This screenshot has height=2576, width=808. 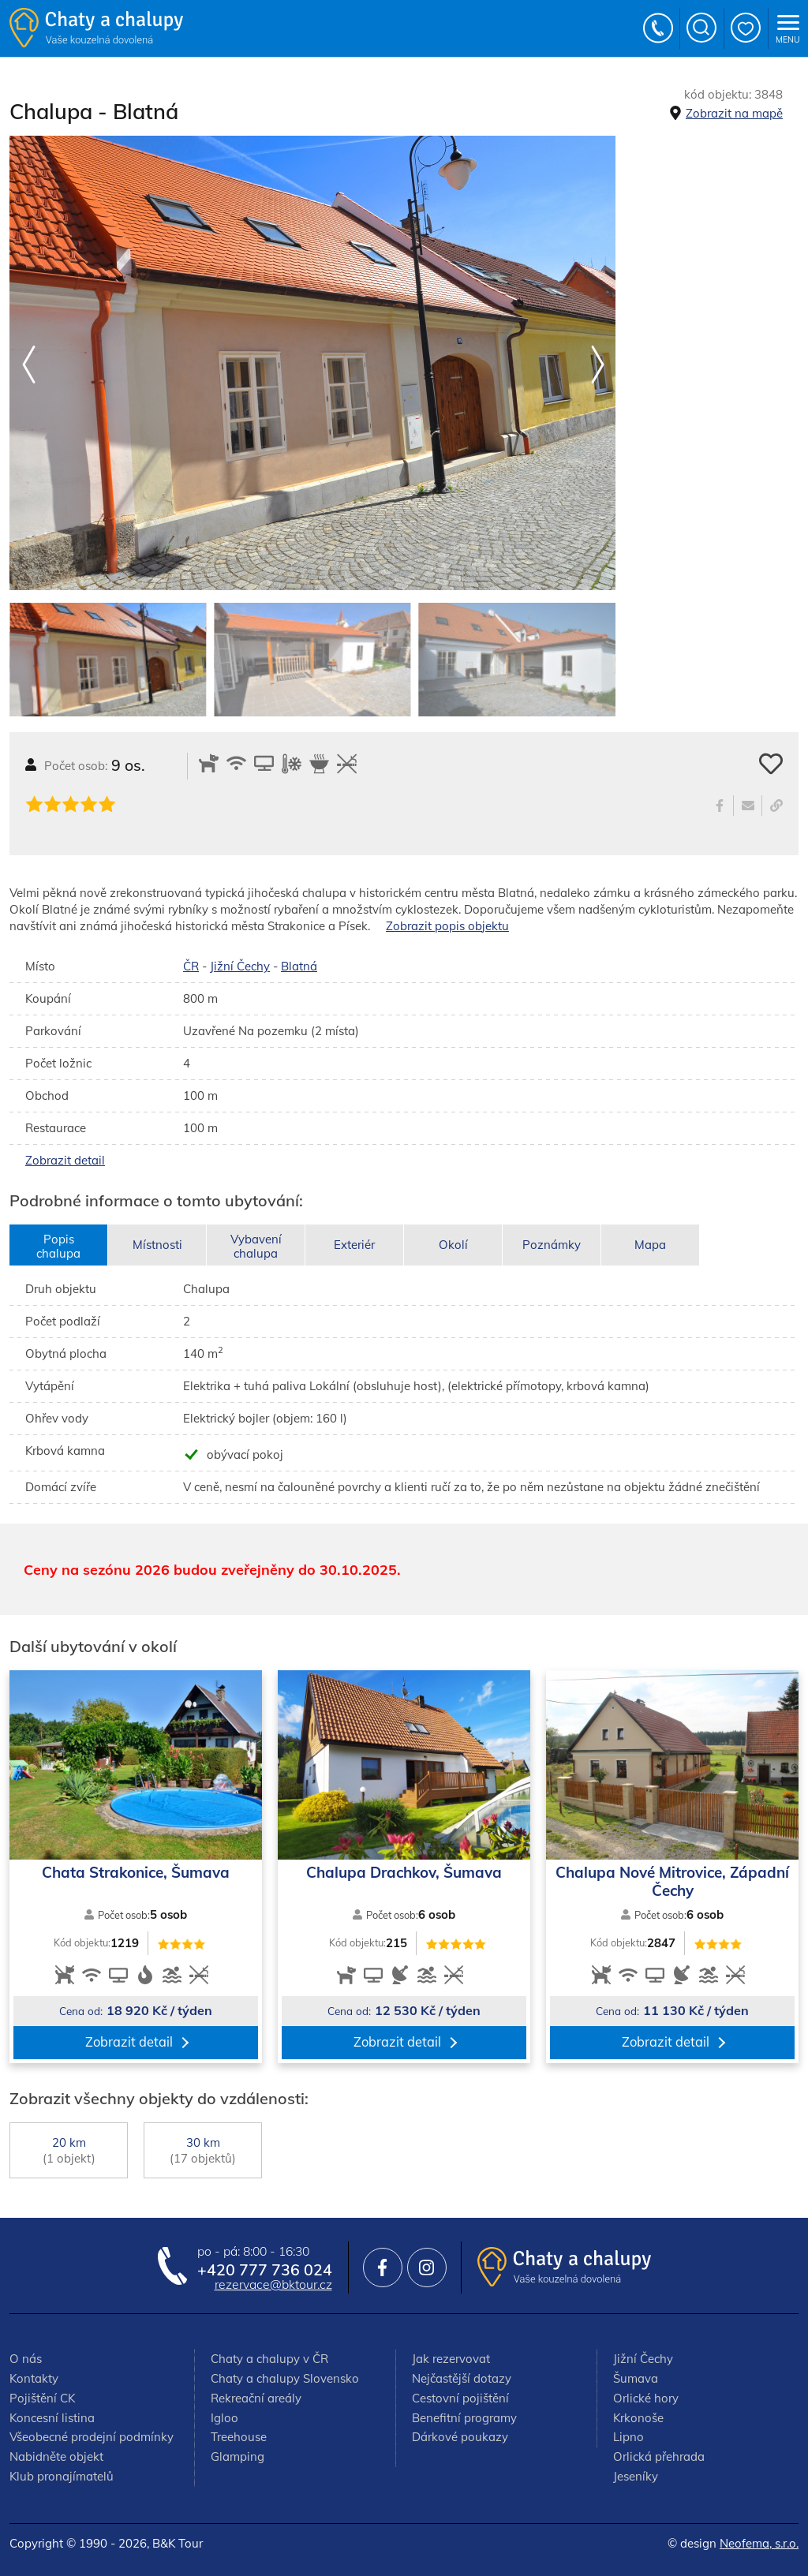 What do you see at coordinates (451, 2358) in the screenshot?
I see `Jak rezervovat` at bounding box center [451, 2358].